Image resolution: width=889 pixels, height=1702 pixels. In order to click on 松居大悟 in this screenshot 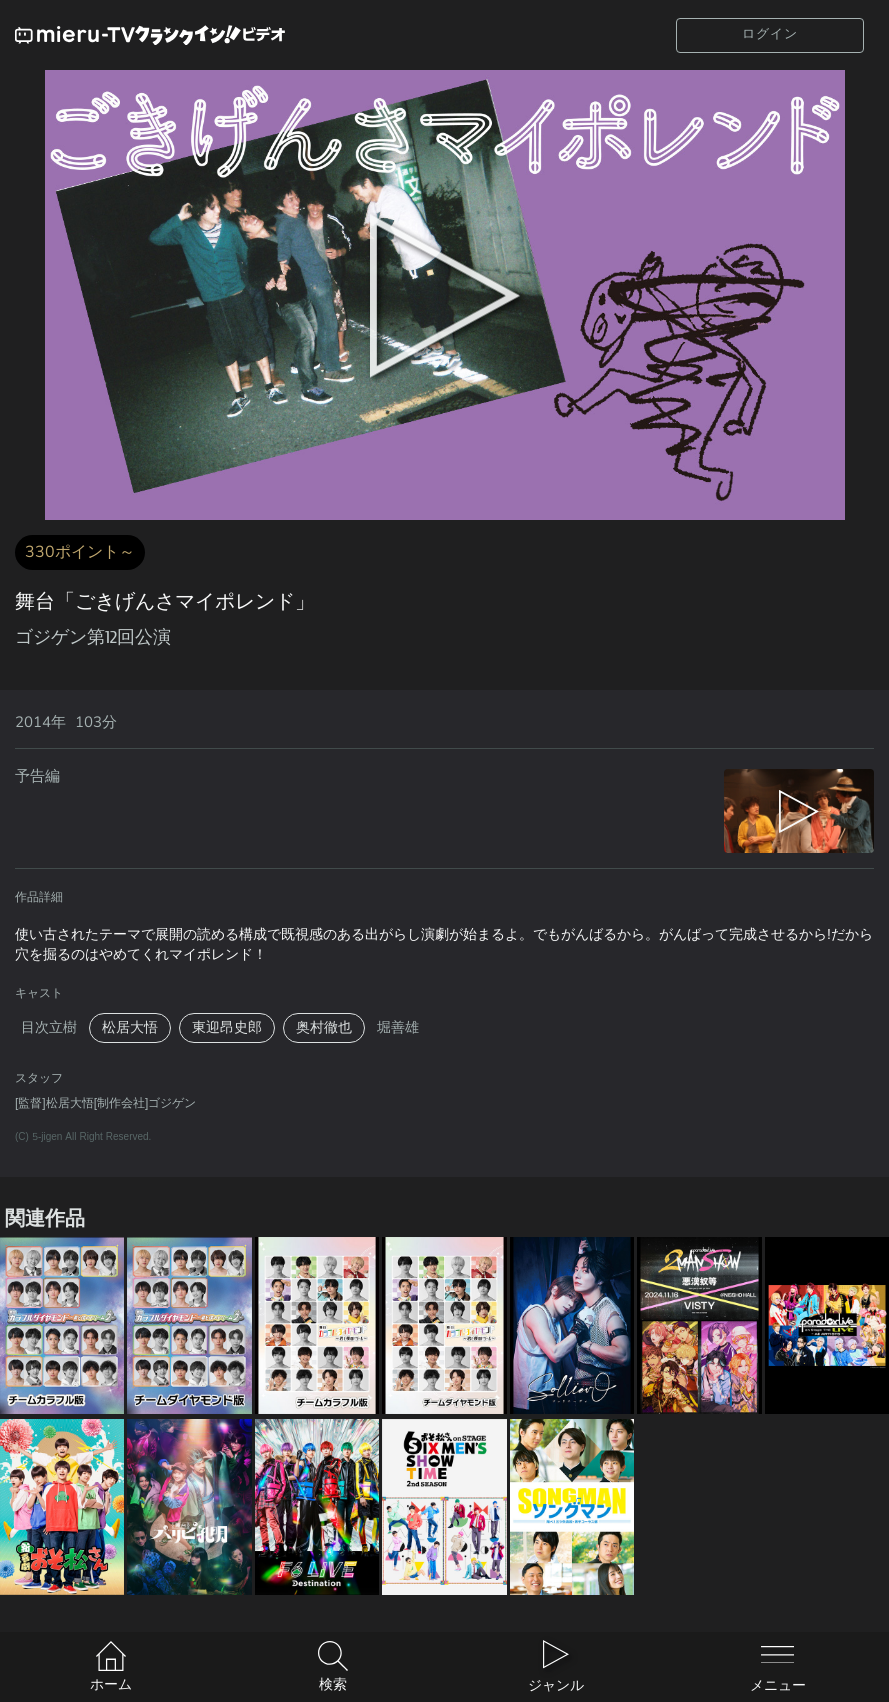, I will do `click(130, 1027)`.